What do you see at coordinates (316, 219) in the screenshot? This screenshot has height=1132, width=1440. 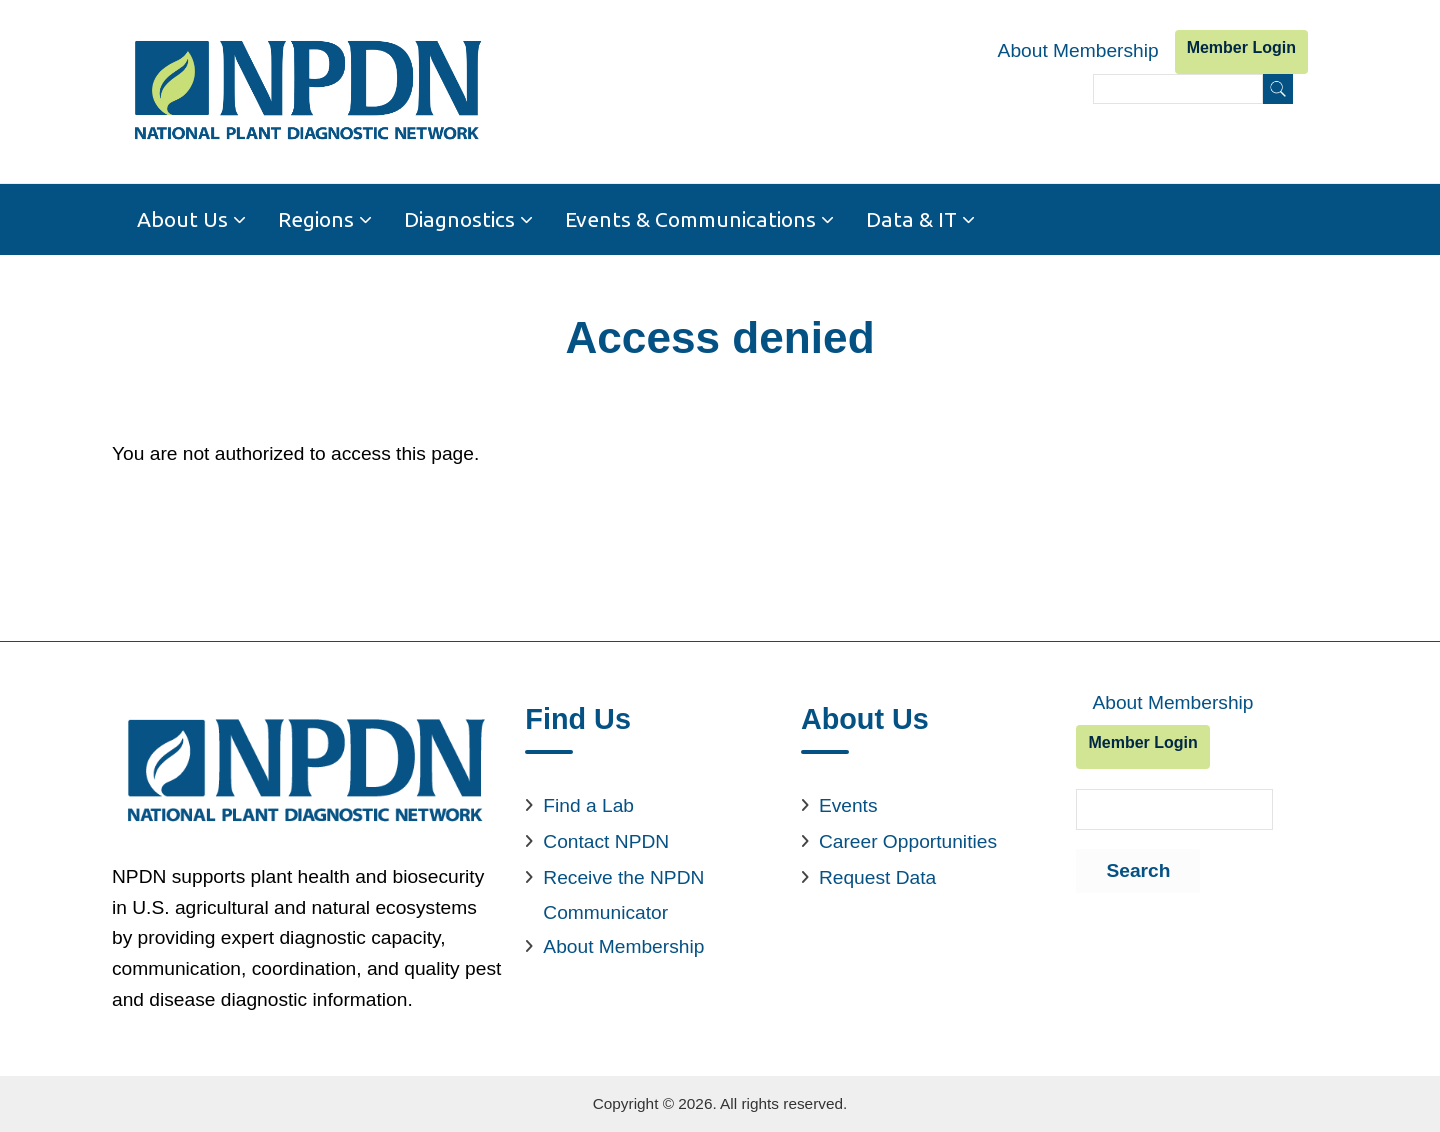 I see `Regions` at bounding box center [316, 219].